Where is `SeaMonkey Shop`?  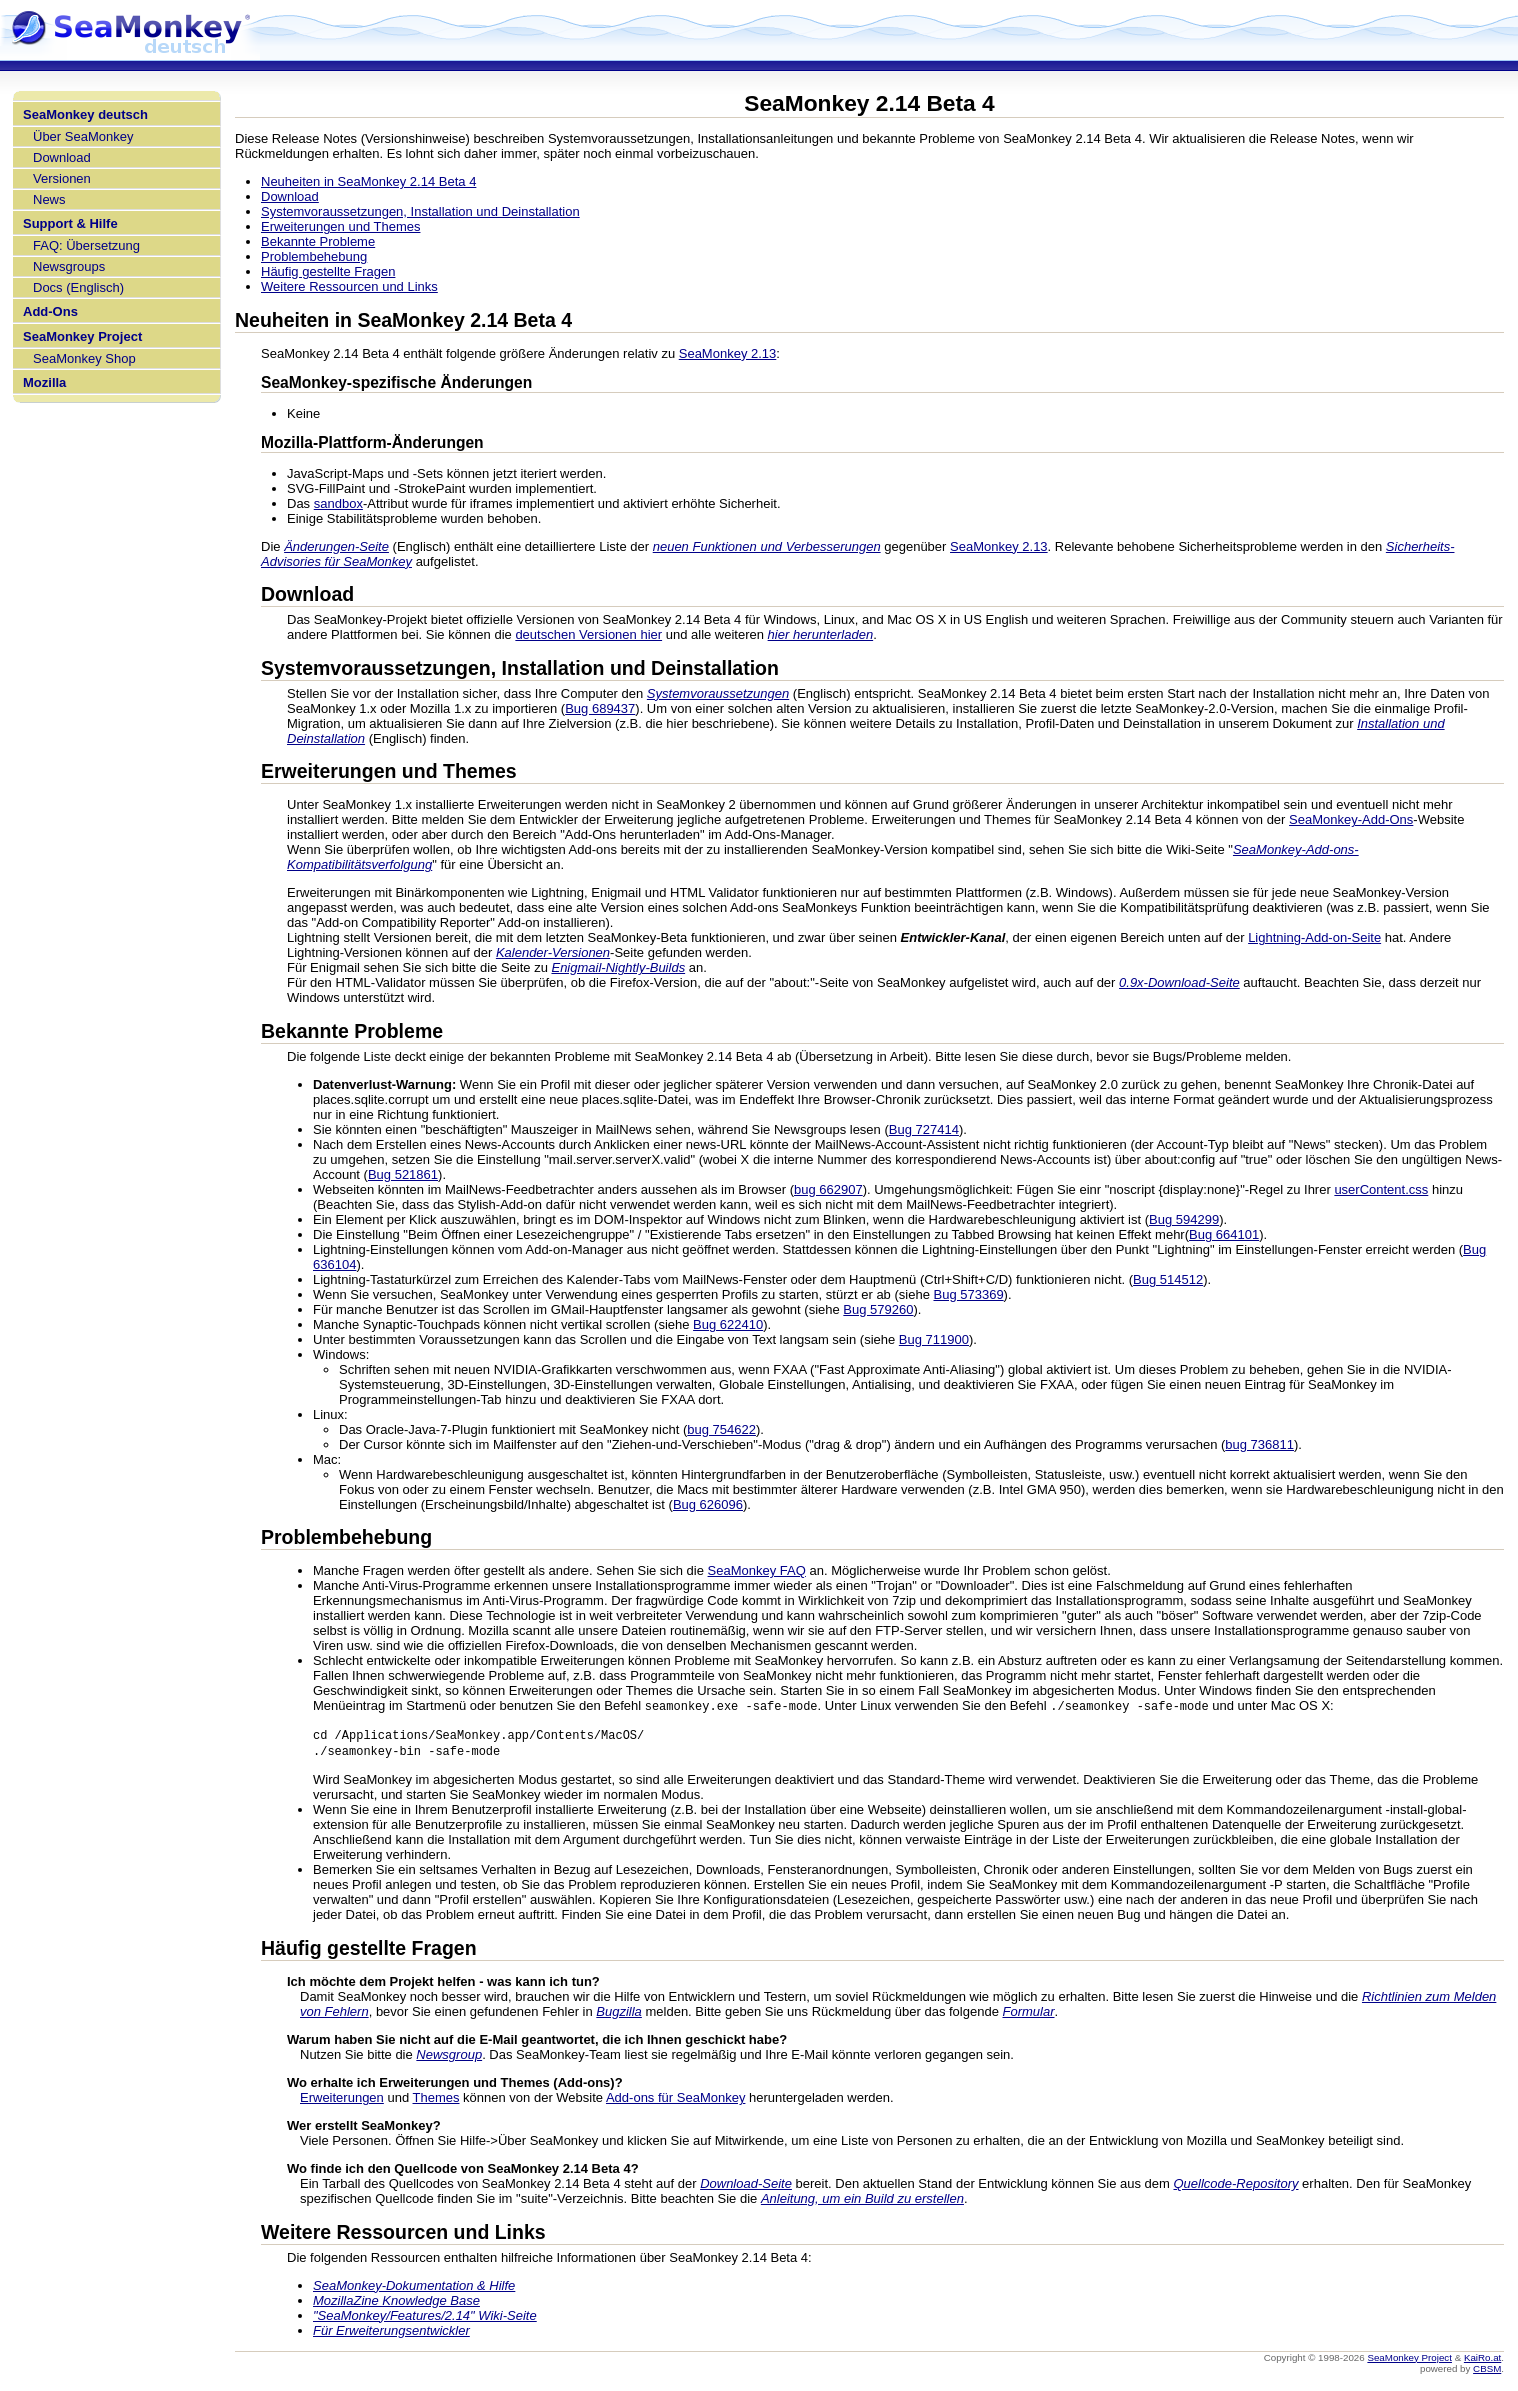 SeaMonkey Shop is located at coordinates (84, 358).